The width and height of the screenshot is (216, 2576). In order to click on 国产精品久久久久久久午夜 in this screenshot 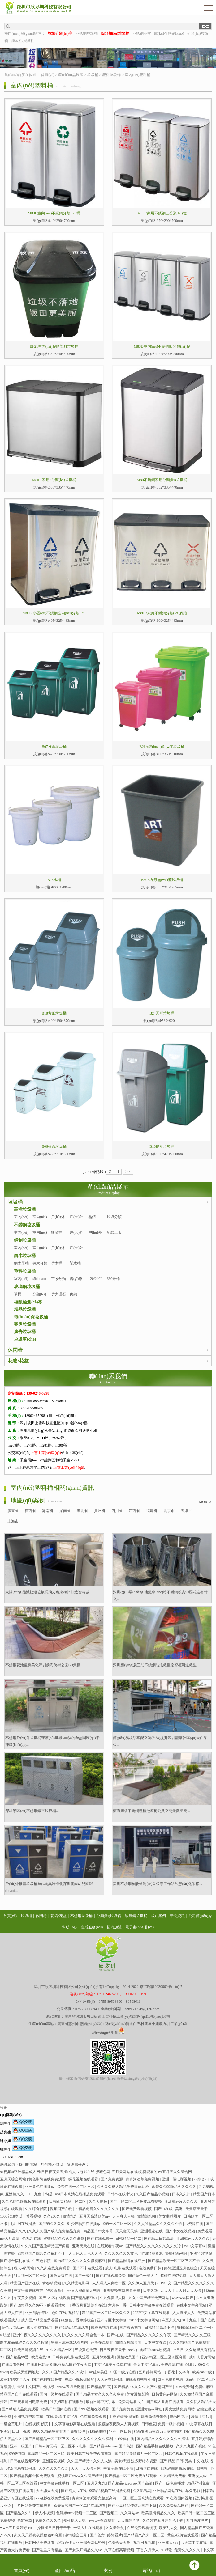, I will do `click(149, 2335)`.